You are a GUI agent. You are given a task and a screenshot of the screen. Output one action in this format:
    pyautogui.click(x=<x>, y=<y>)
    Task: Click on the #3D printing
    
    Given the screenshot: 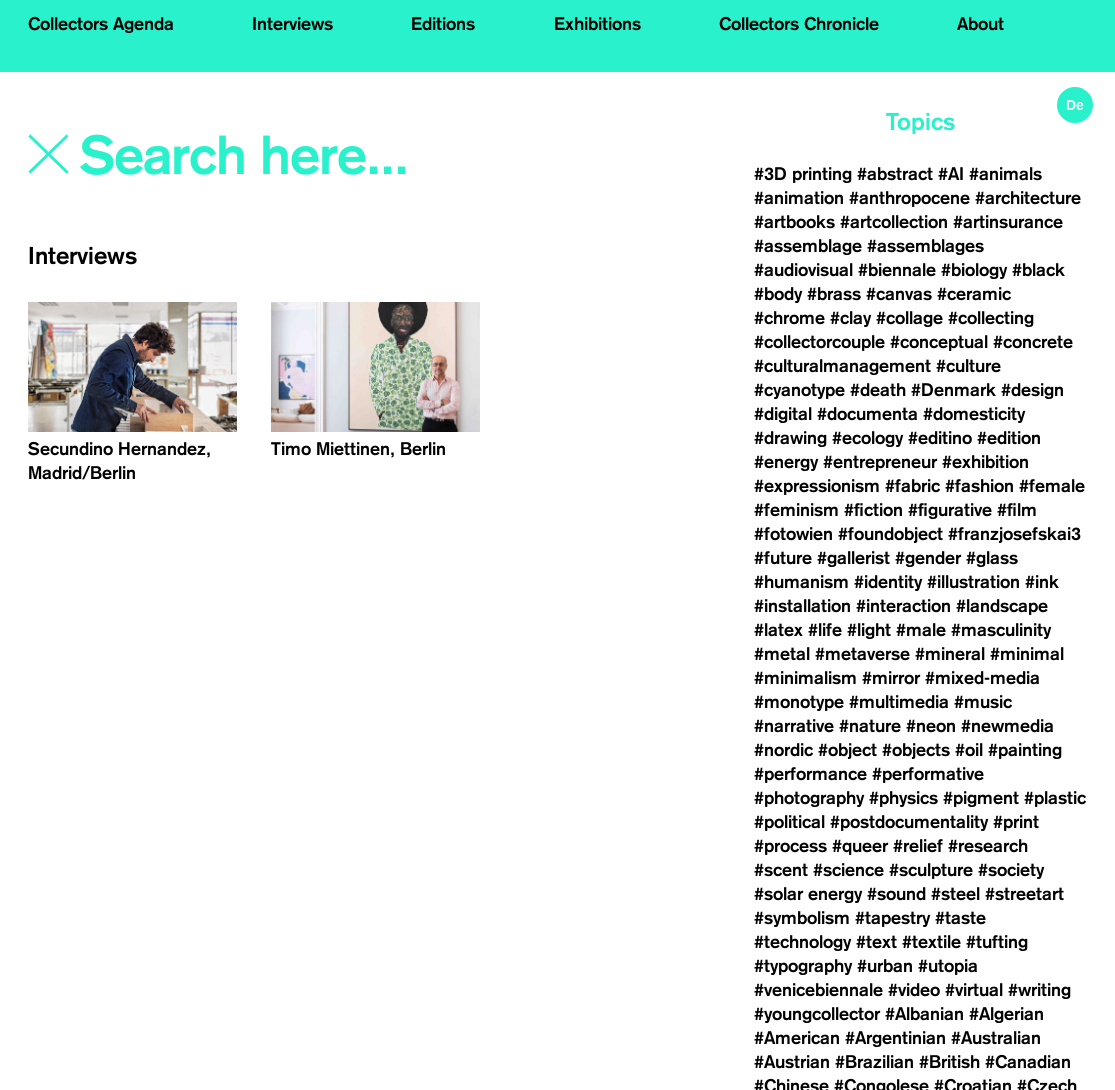 What is the action you would take?
    pyautogui.click(x=803, y=174)
    